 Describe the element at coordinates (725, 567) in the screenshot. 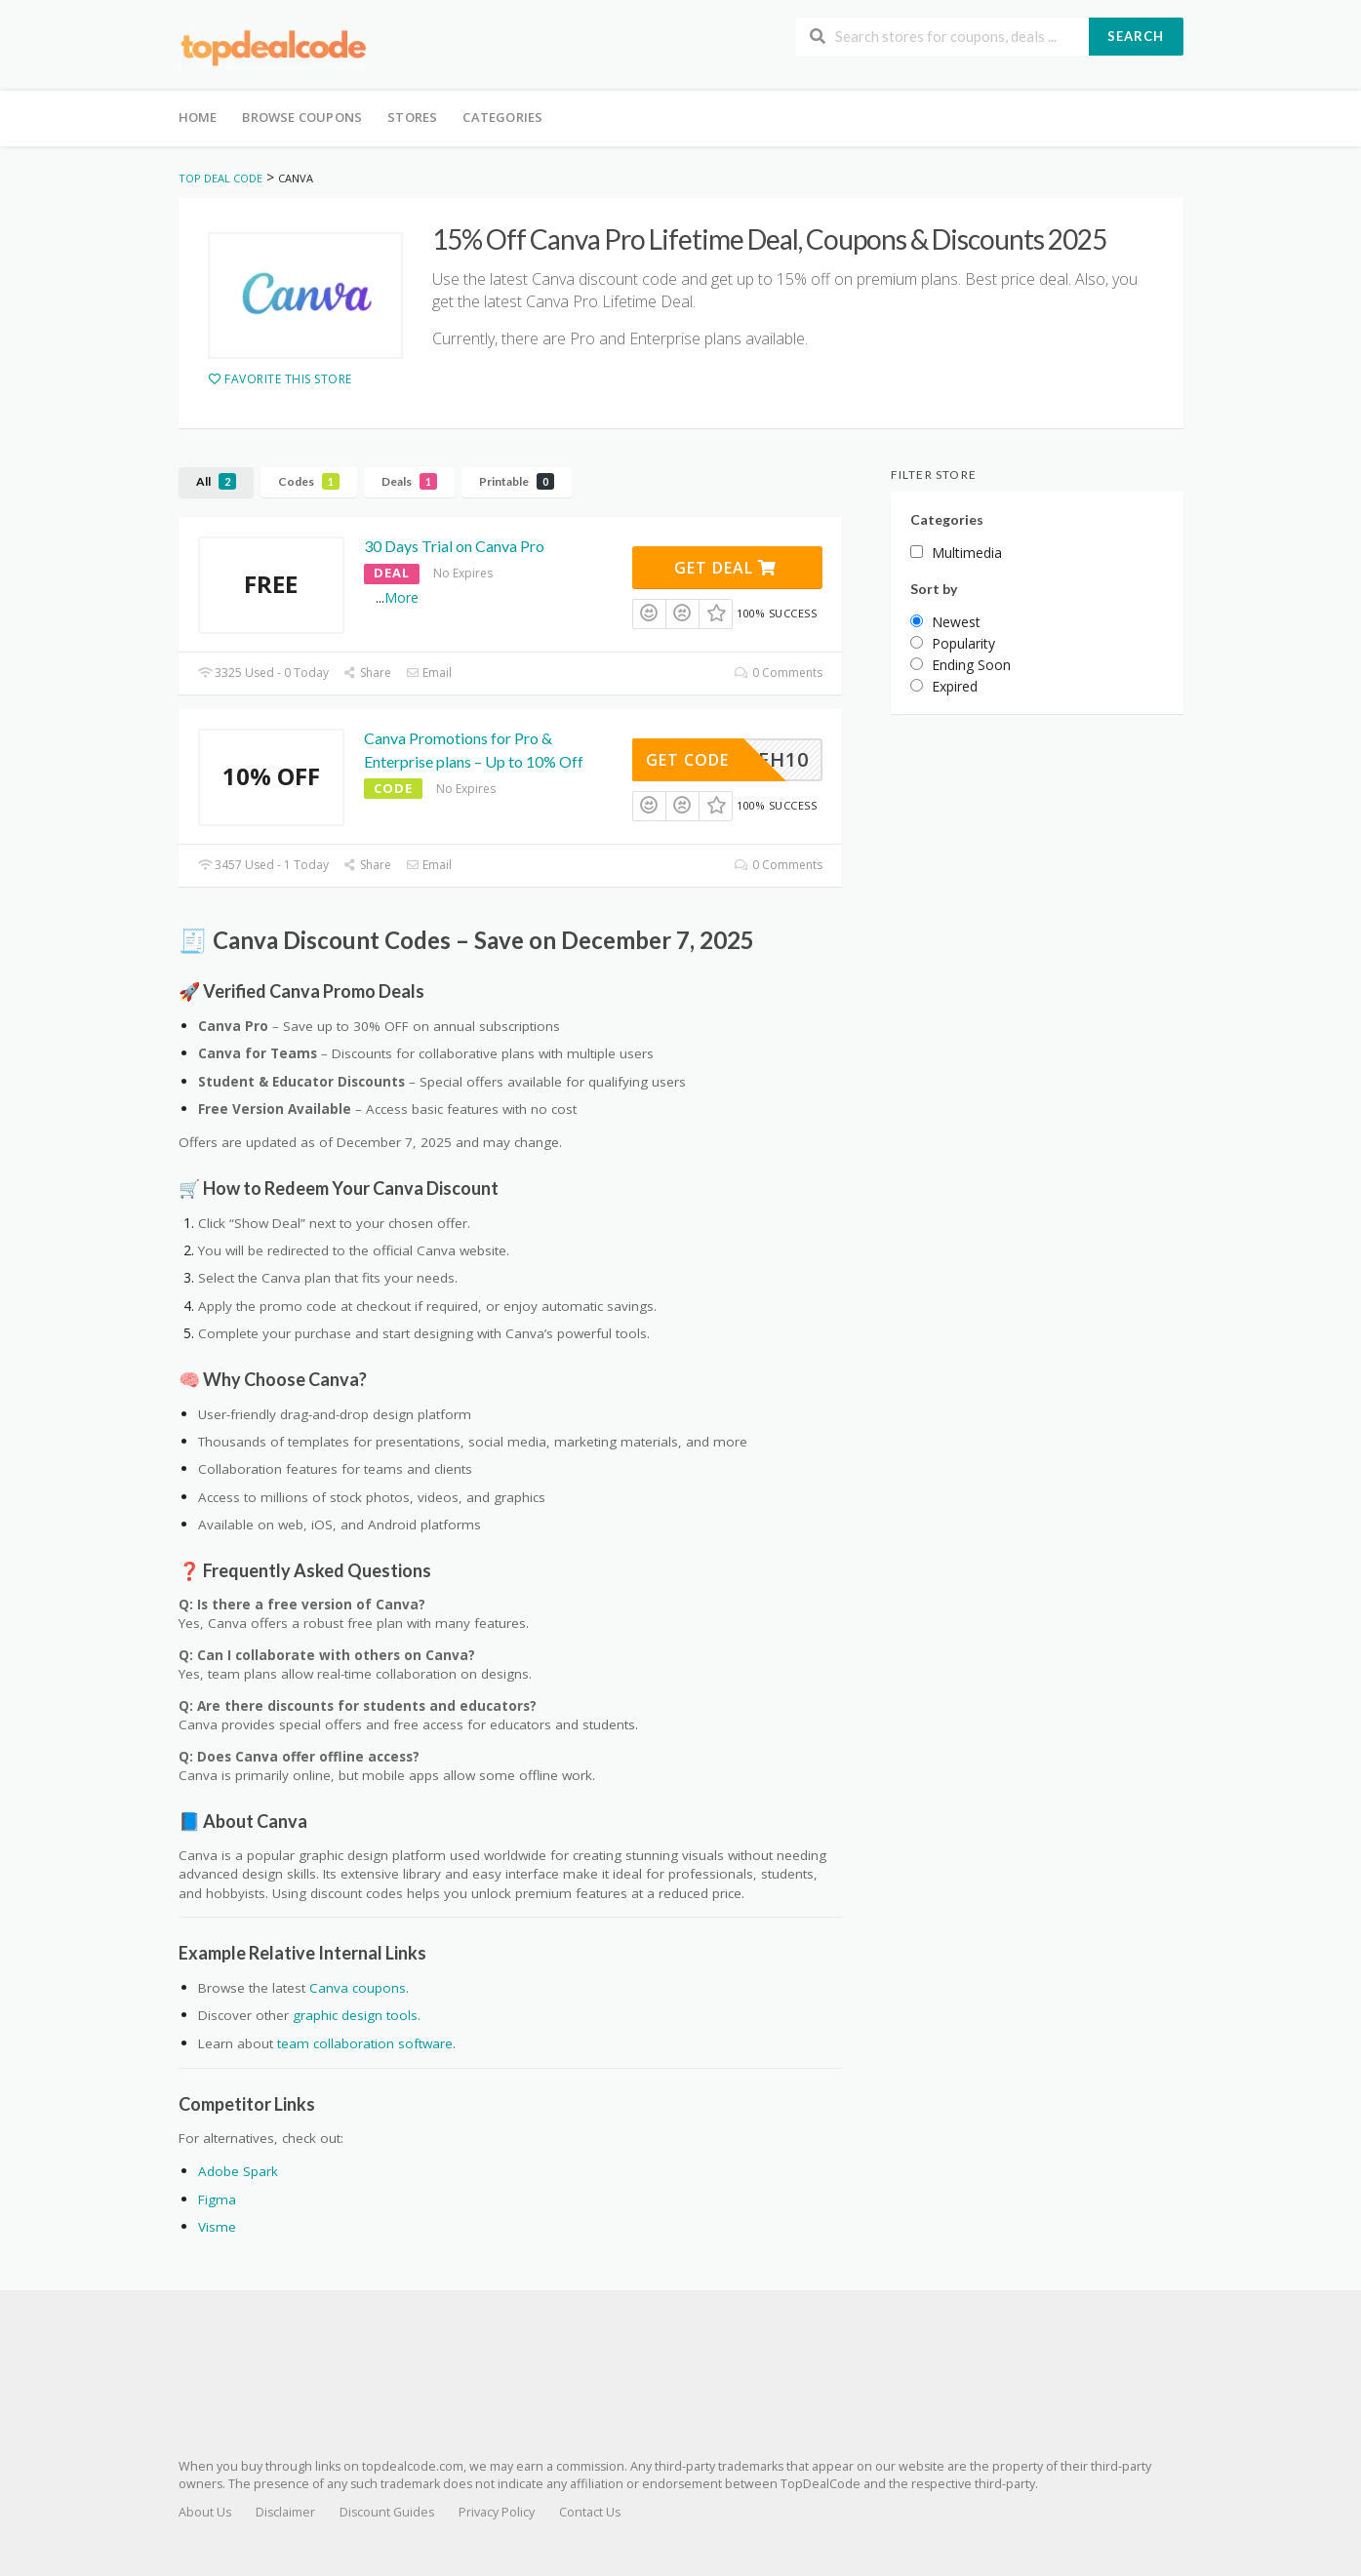

I see `Get Deal` at that location.